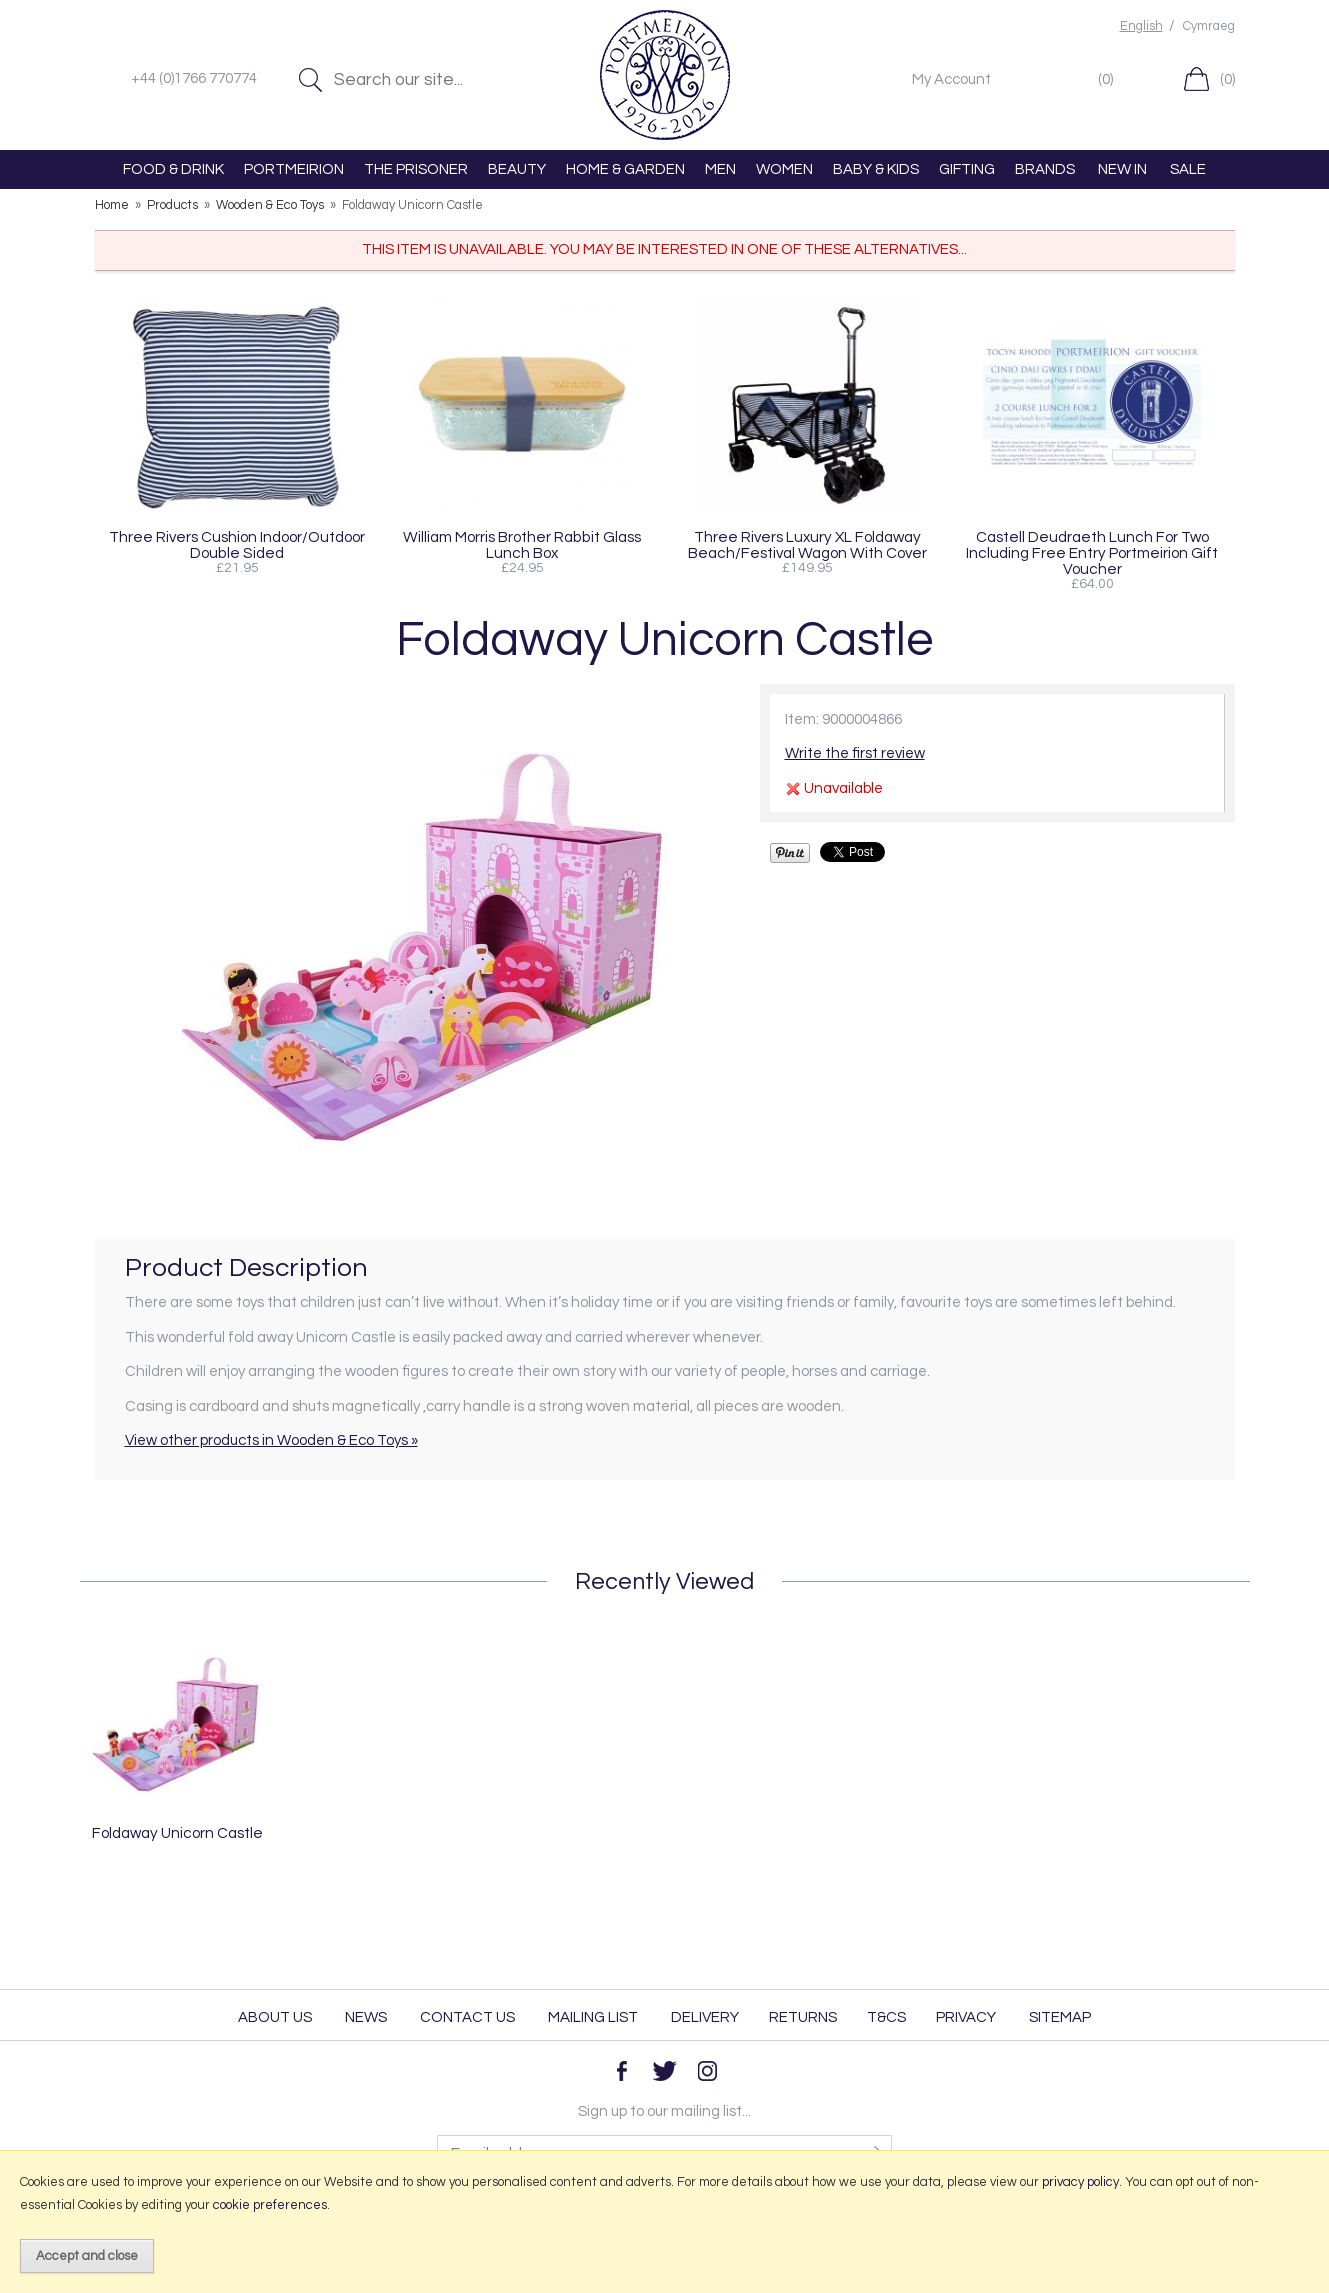 This screenshot has height=2293, width=1329. Describe the element at coordinates (517, 169) in the screenshot. I see `BEAUTY` at that location.